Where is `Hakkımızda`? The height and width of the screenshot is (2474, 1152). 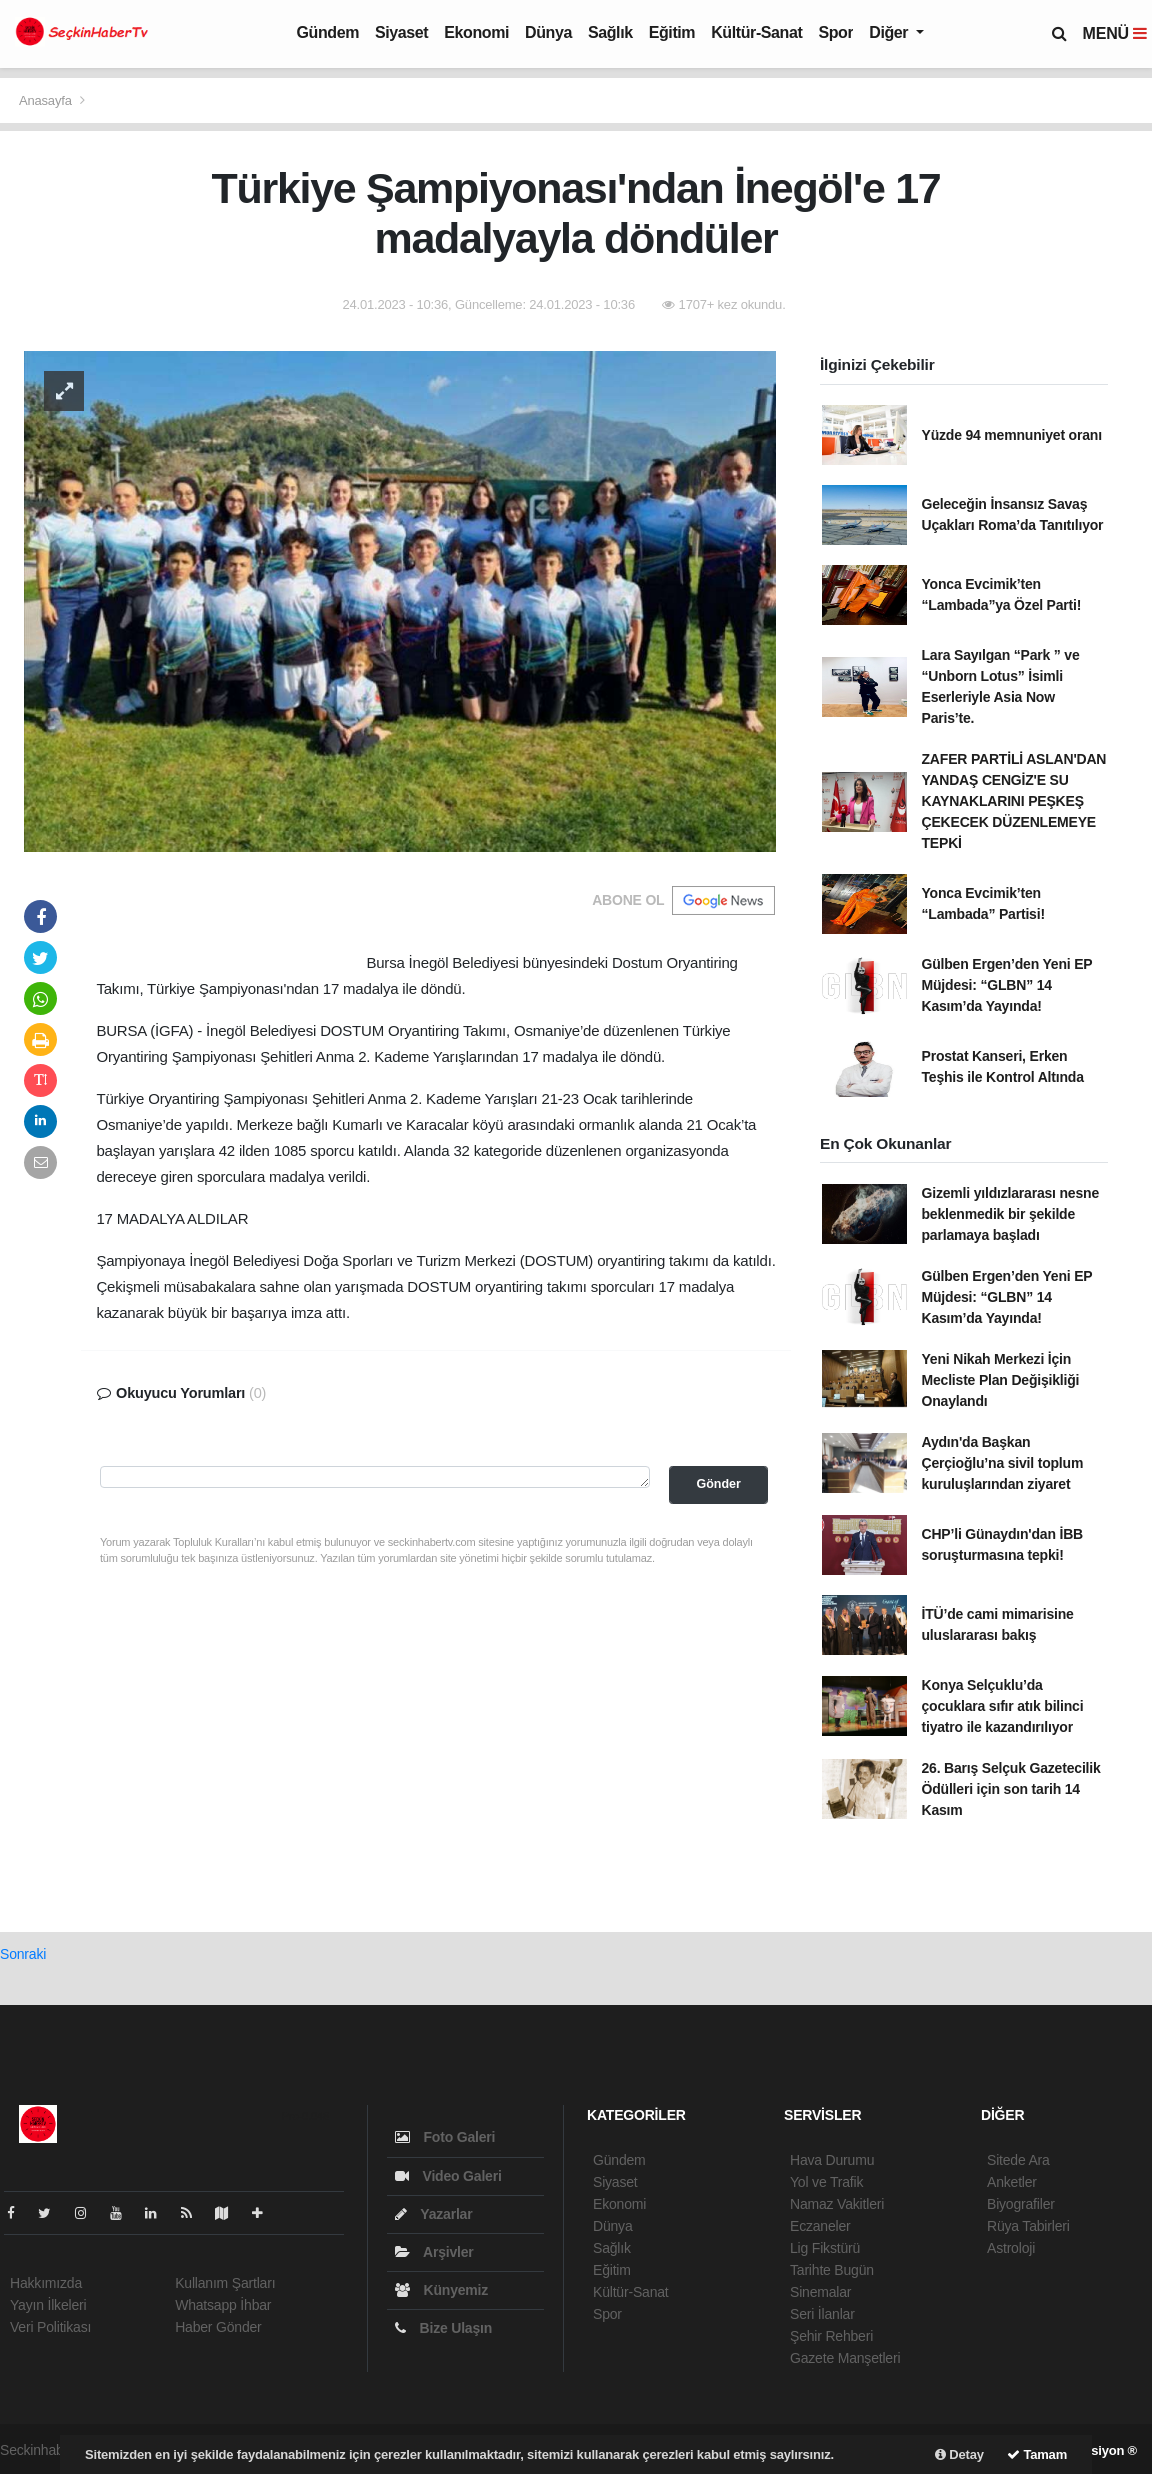 Hakkımızda is located at coordinates (46, 2283).